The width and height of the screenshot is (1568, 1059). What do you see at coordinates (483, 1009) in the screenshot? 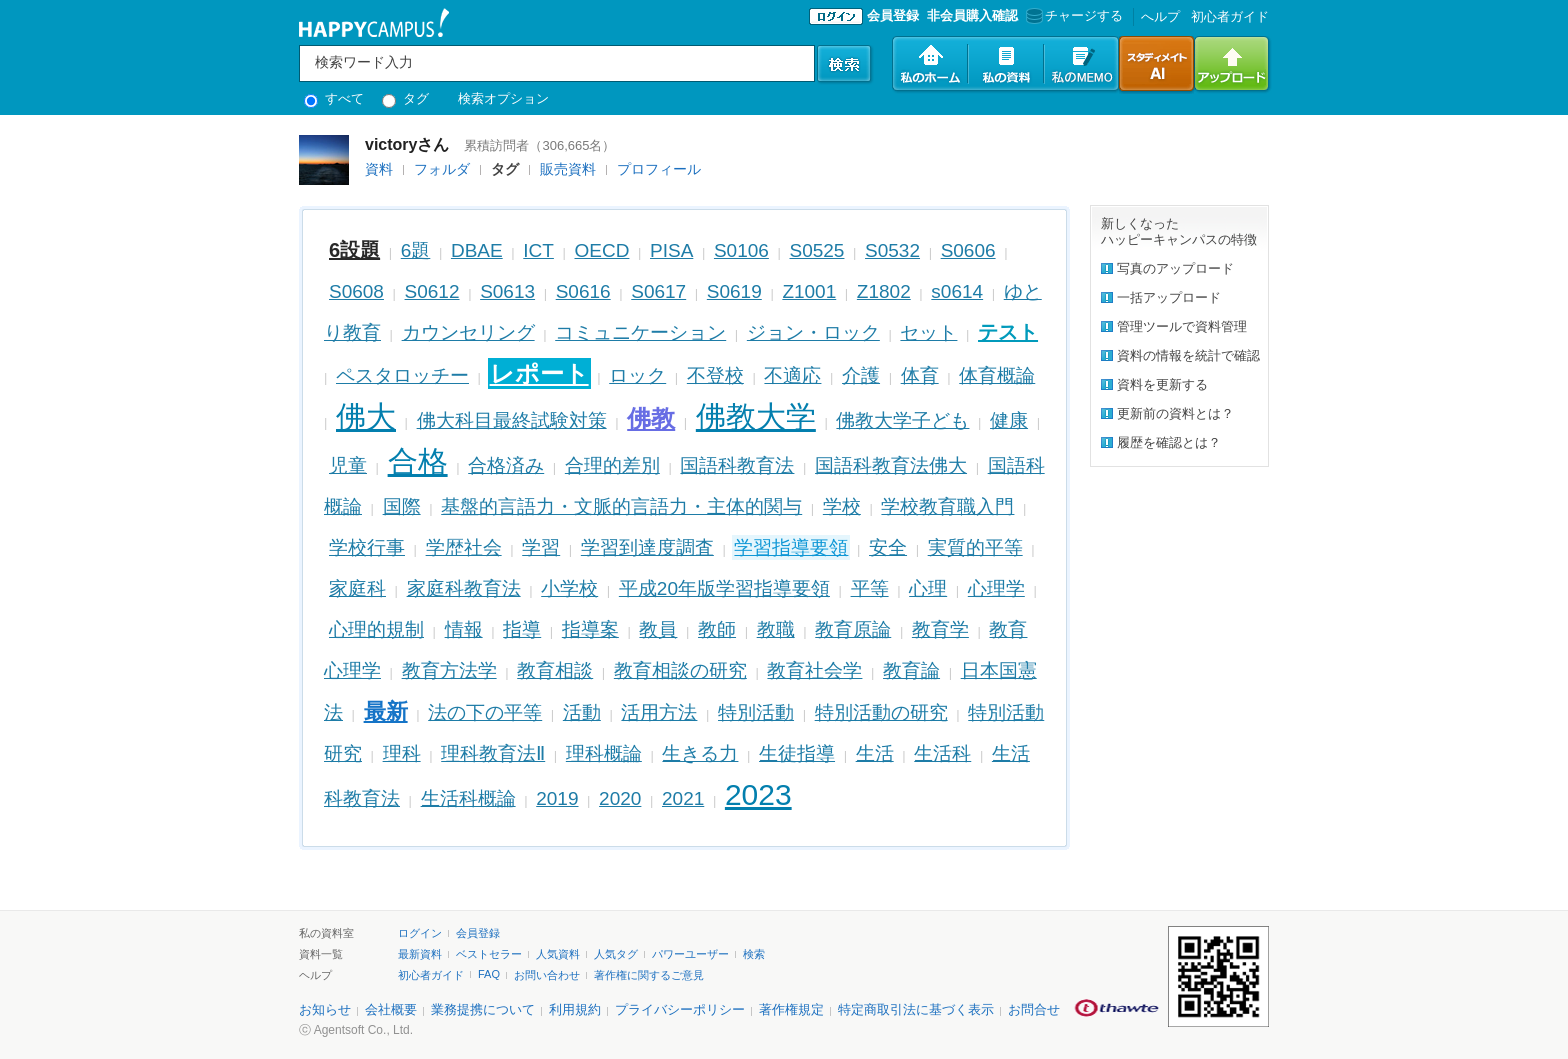
I see `業務提携について` at bounding box center [483, 1009].